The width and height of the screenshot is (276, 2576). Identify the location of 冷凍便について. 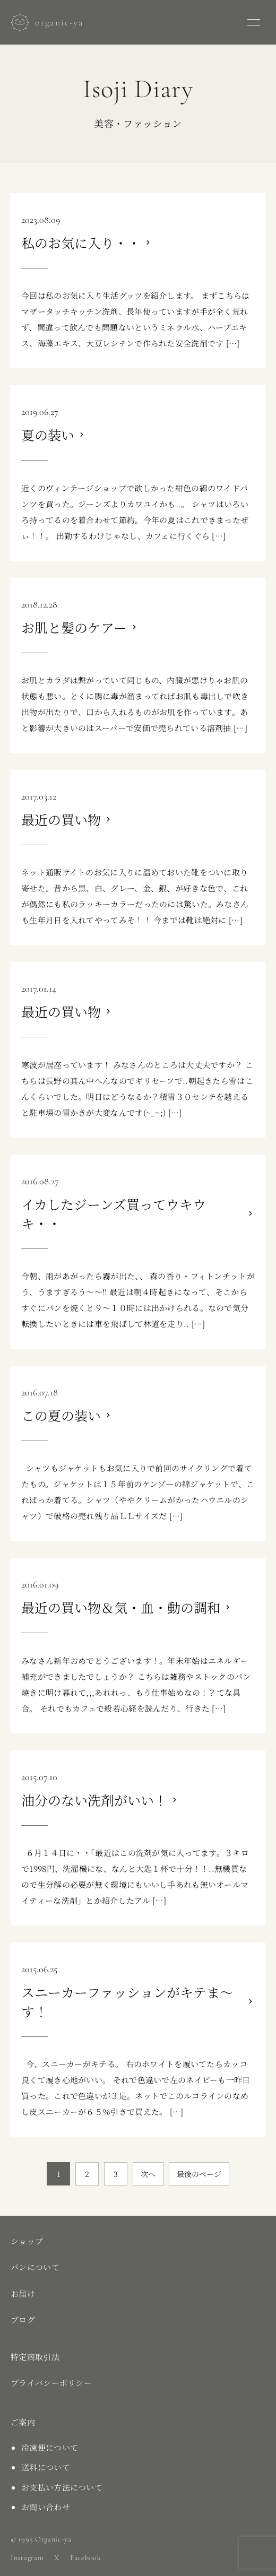
(49, 2447).